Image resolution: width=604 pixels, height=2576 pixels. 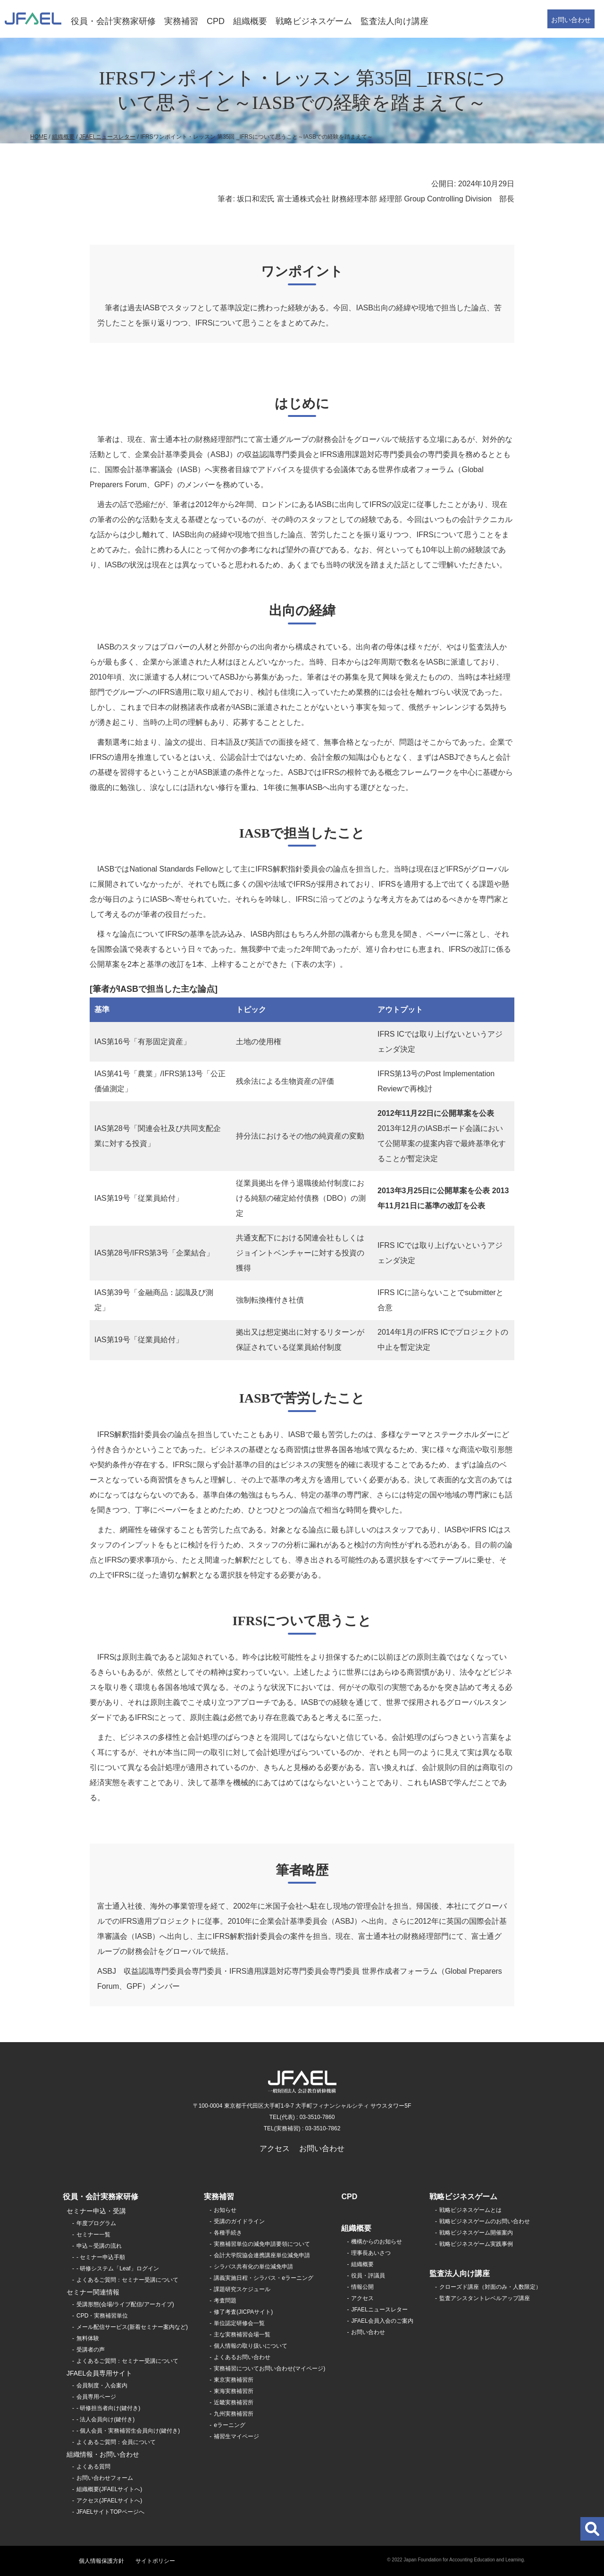 I want to click on 戦略ビジネスゲーム, so click(x=314, y=21).